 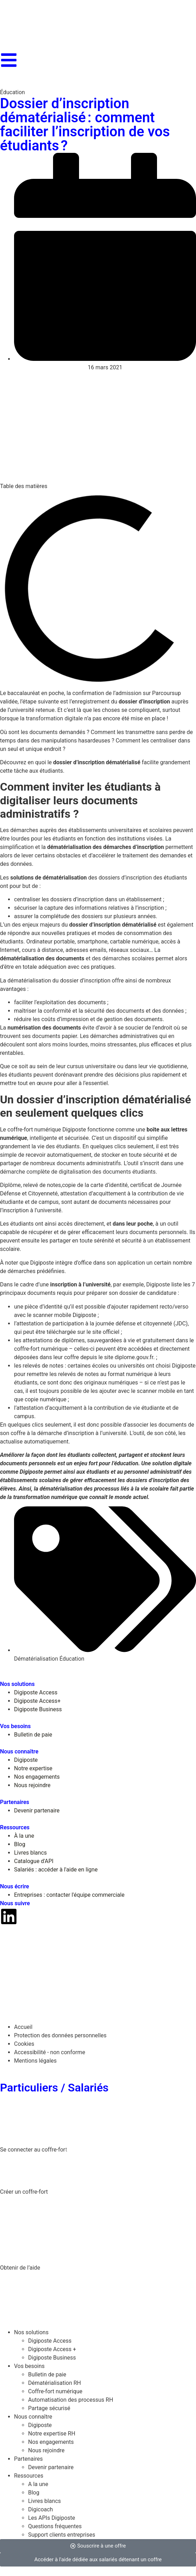 I want to click on Digiposte, so click(x=40, y=2425).